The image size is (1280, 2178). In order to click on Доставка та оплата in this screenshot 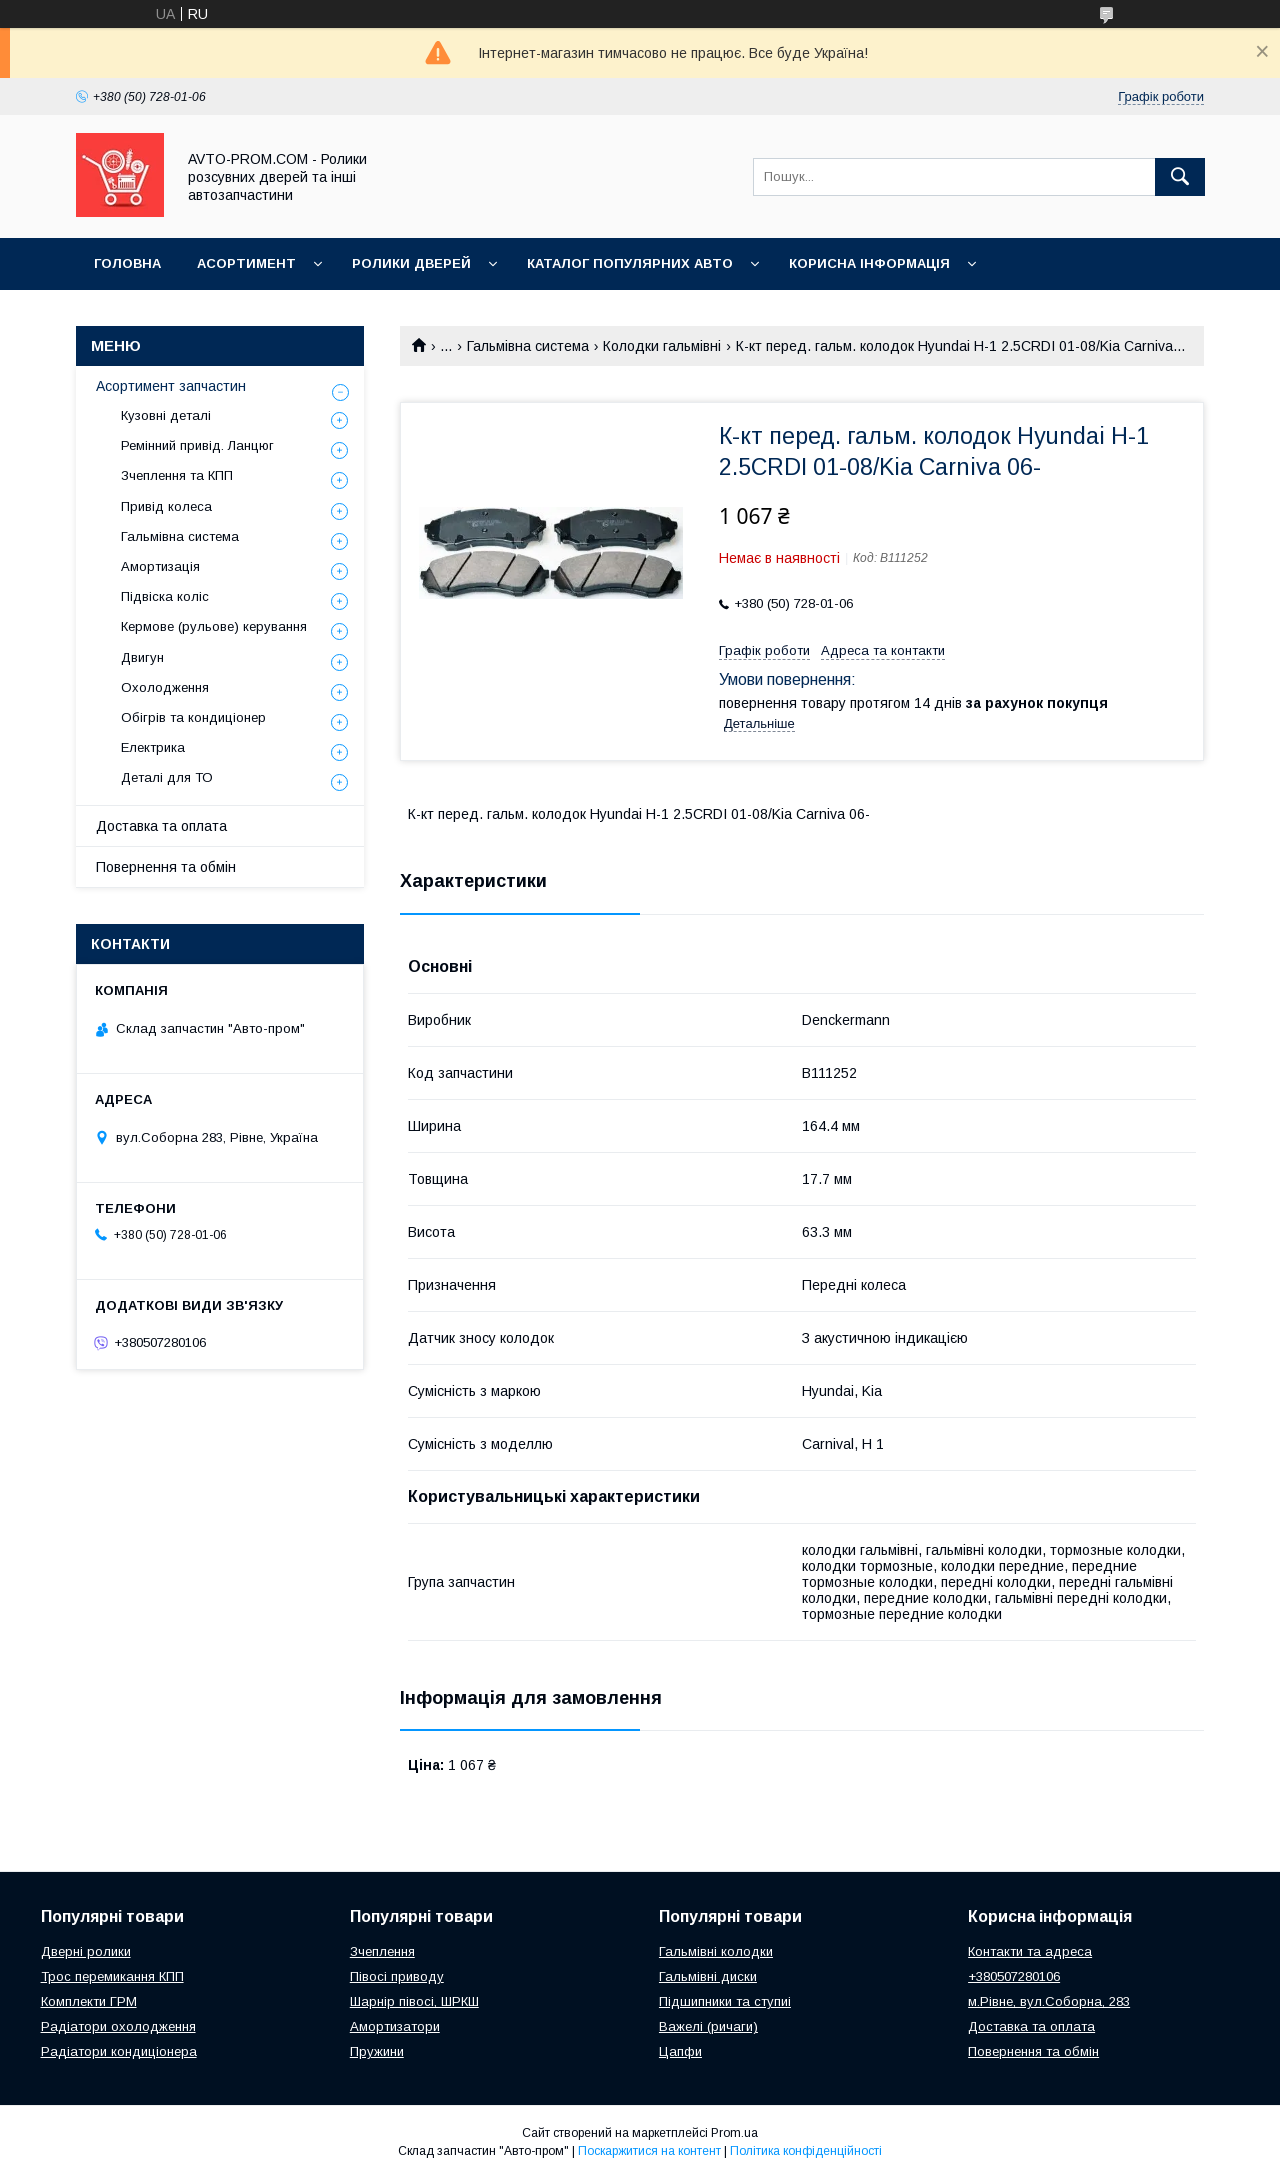, I will do `click(161, 826)`.